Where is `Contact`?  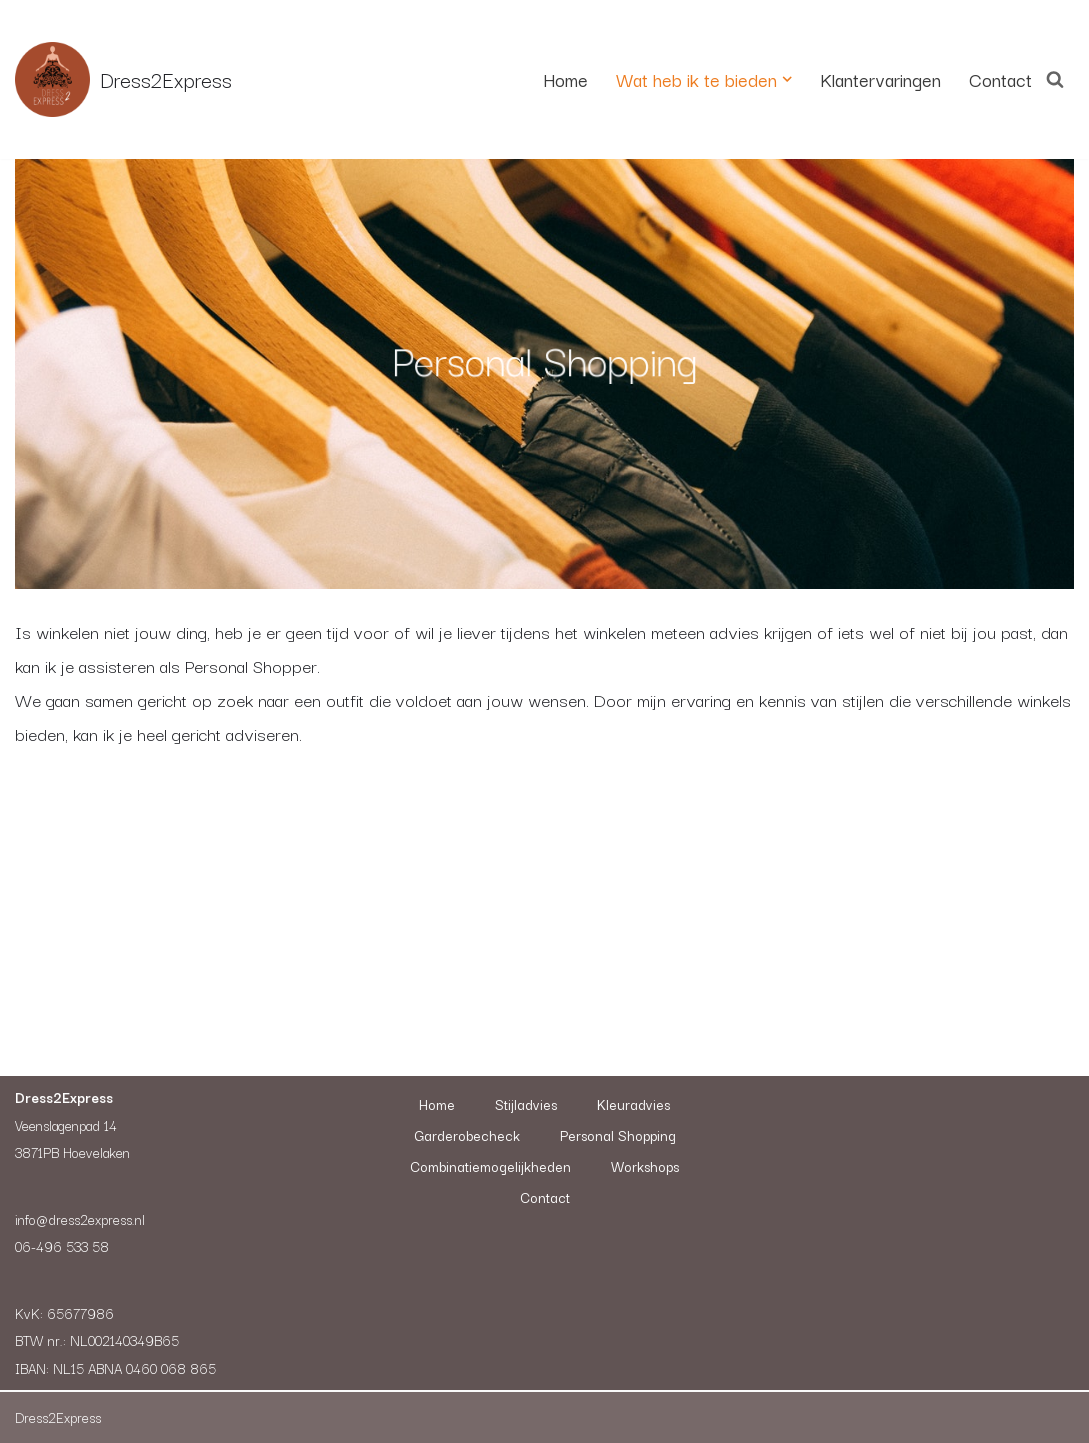 Contact is located at coordinates (1000, 79).